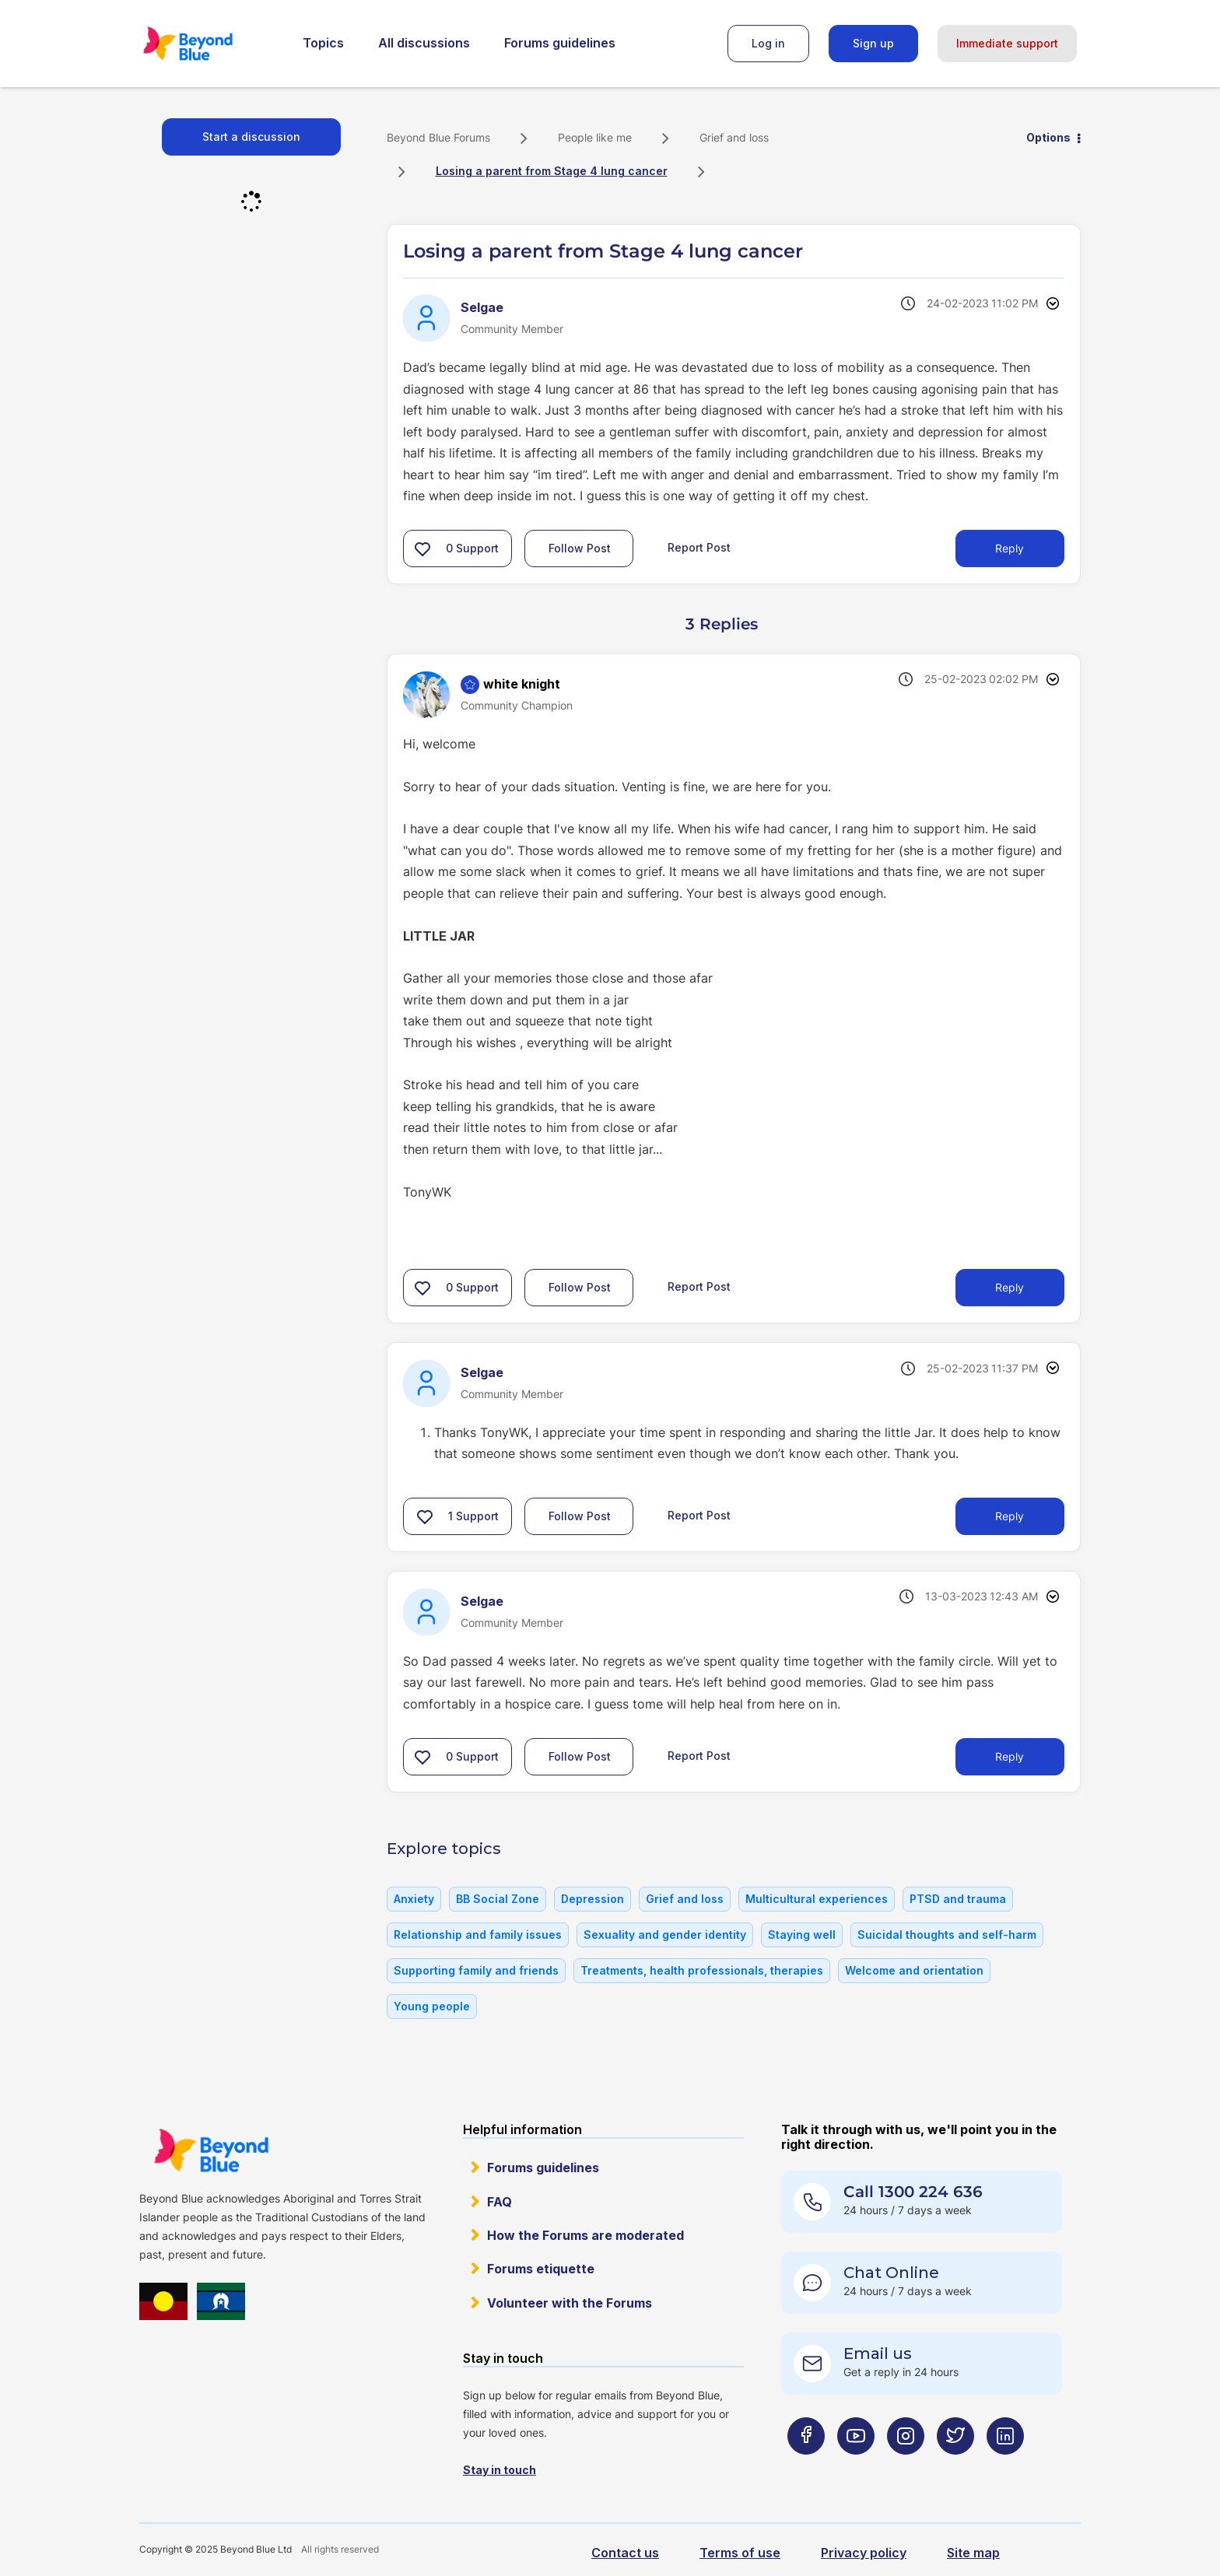 This screenshot has width=1220, height=2576. I want to click on Depression, so click(592, 1898).